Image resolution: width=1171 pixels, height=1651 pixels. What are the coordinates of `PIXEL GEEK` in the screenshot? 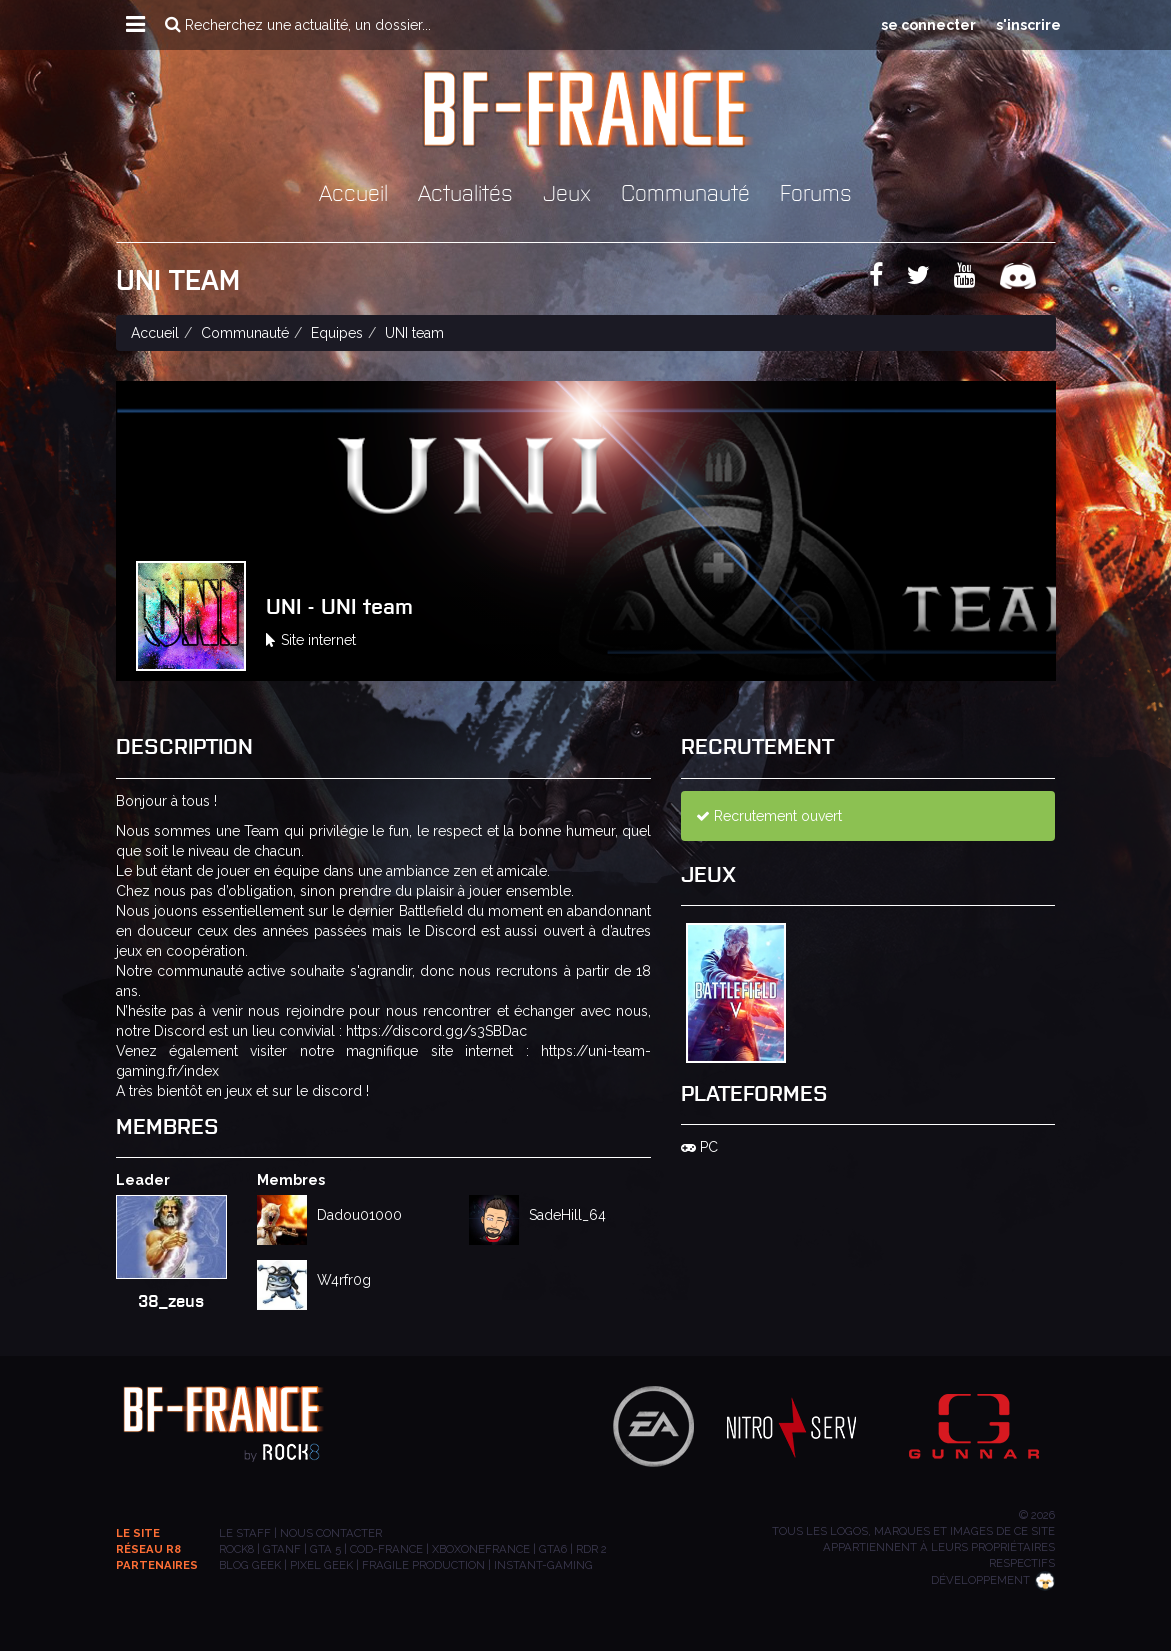 It's located at (321, 1565).